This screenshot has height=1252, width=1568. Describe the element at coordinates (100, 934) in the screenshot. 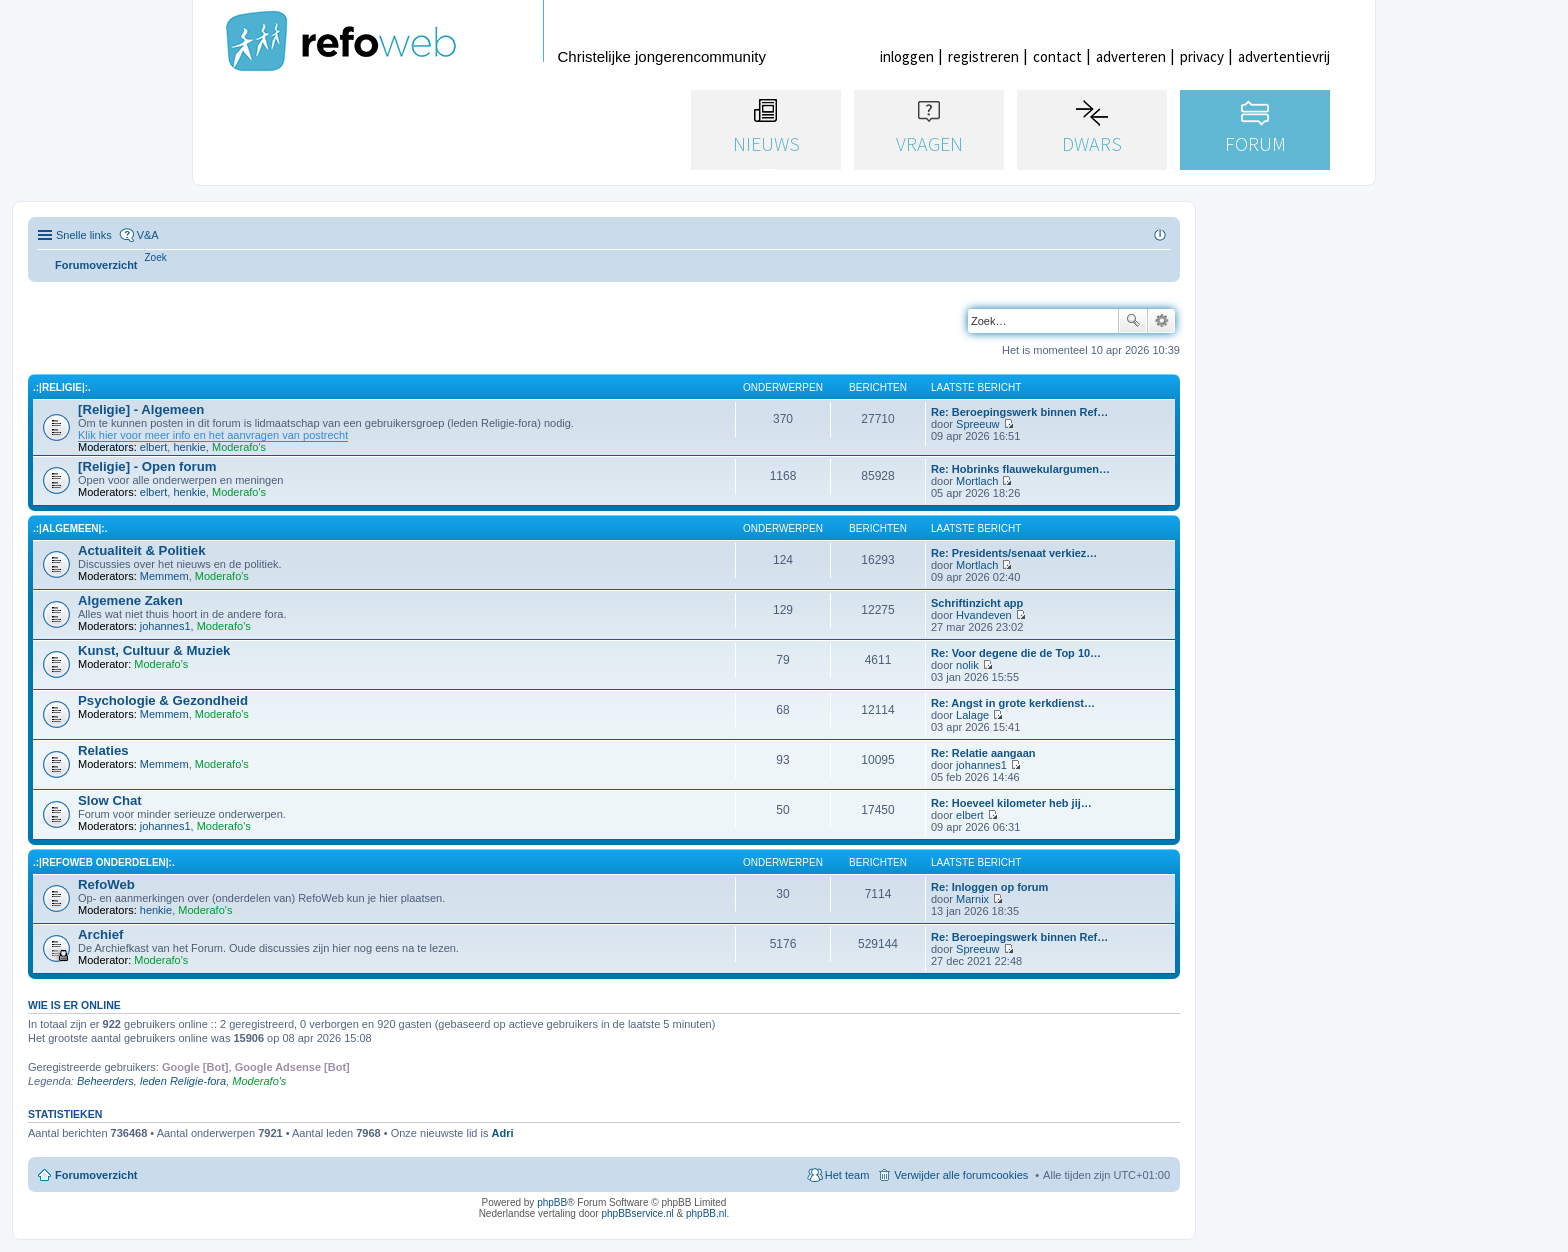

I see `Archief` at that location.